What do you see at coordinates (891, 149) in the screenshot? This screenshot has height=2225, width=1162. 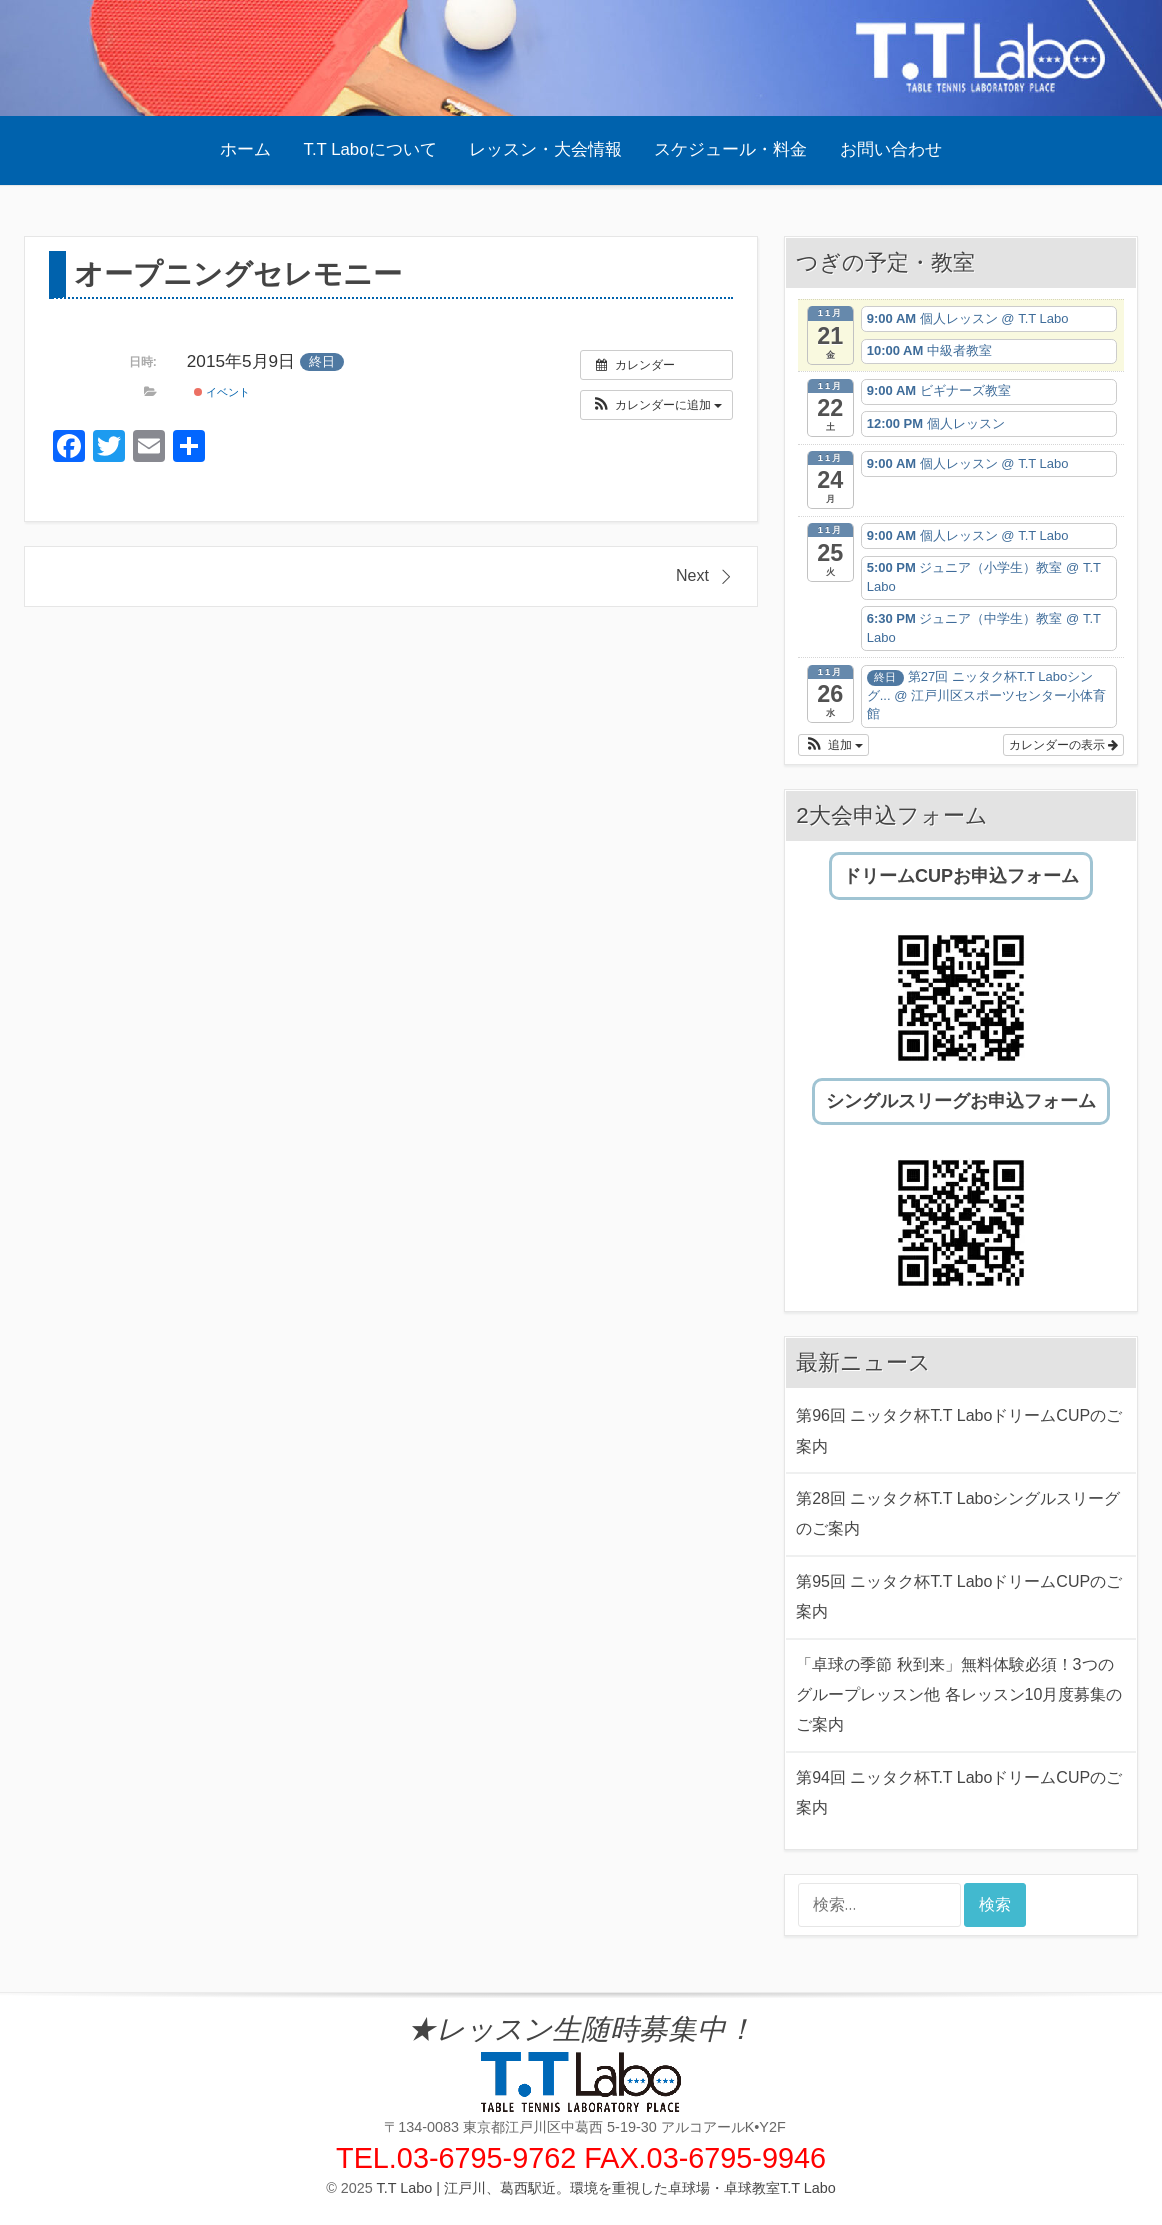 I see `お問い合わせ` at bounding box center [891, 149].